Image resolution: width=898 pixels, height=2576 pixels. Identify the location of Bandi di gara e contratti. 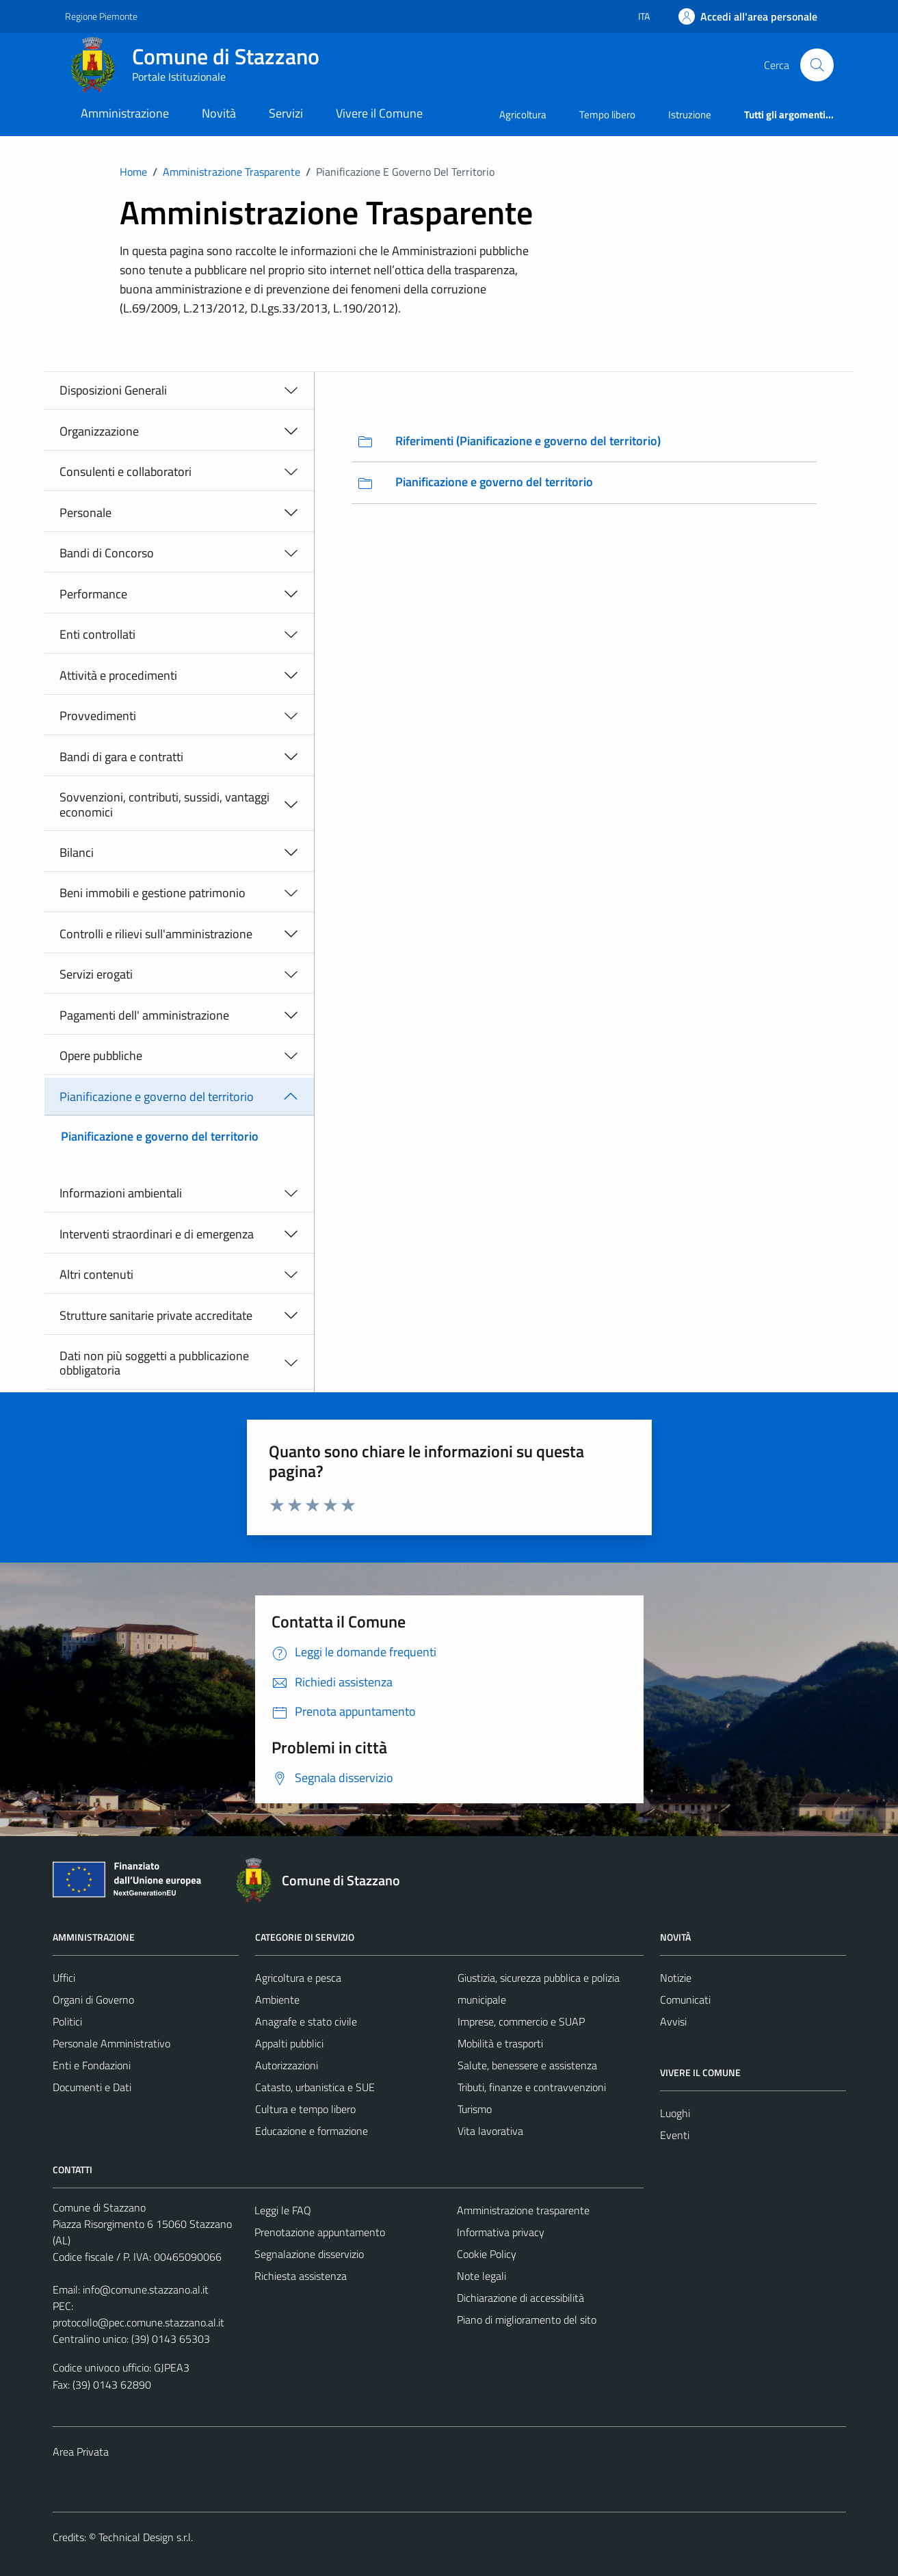
(121, 756).